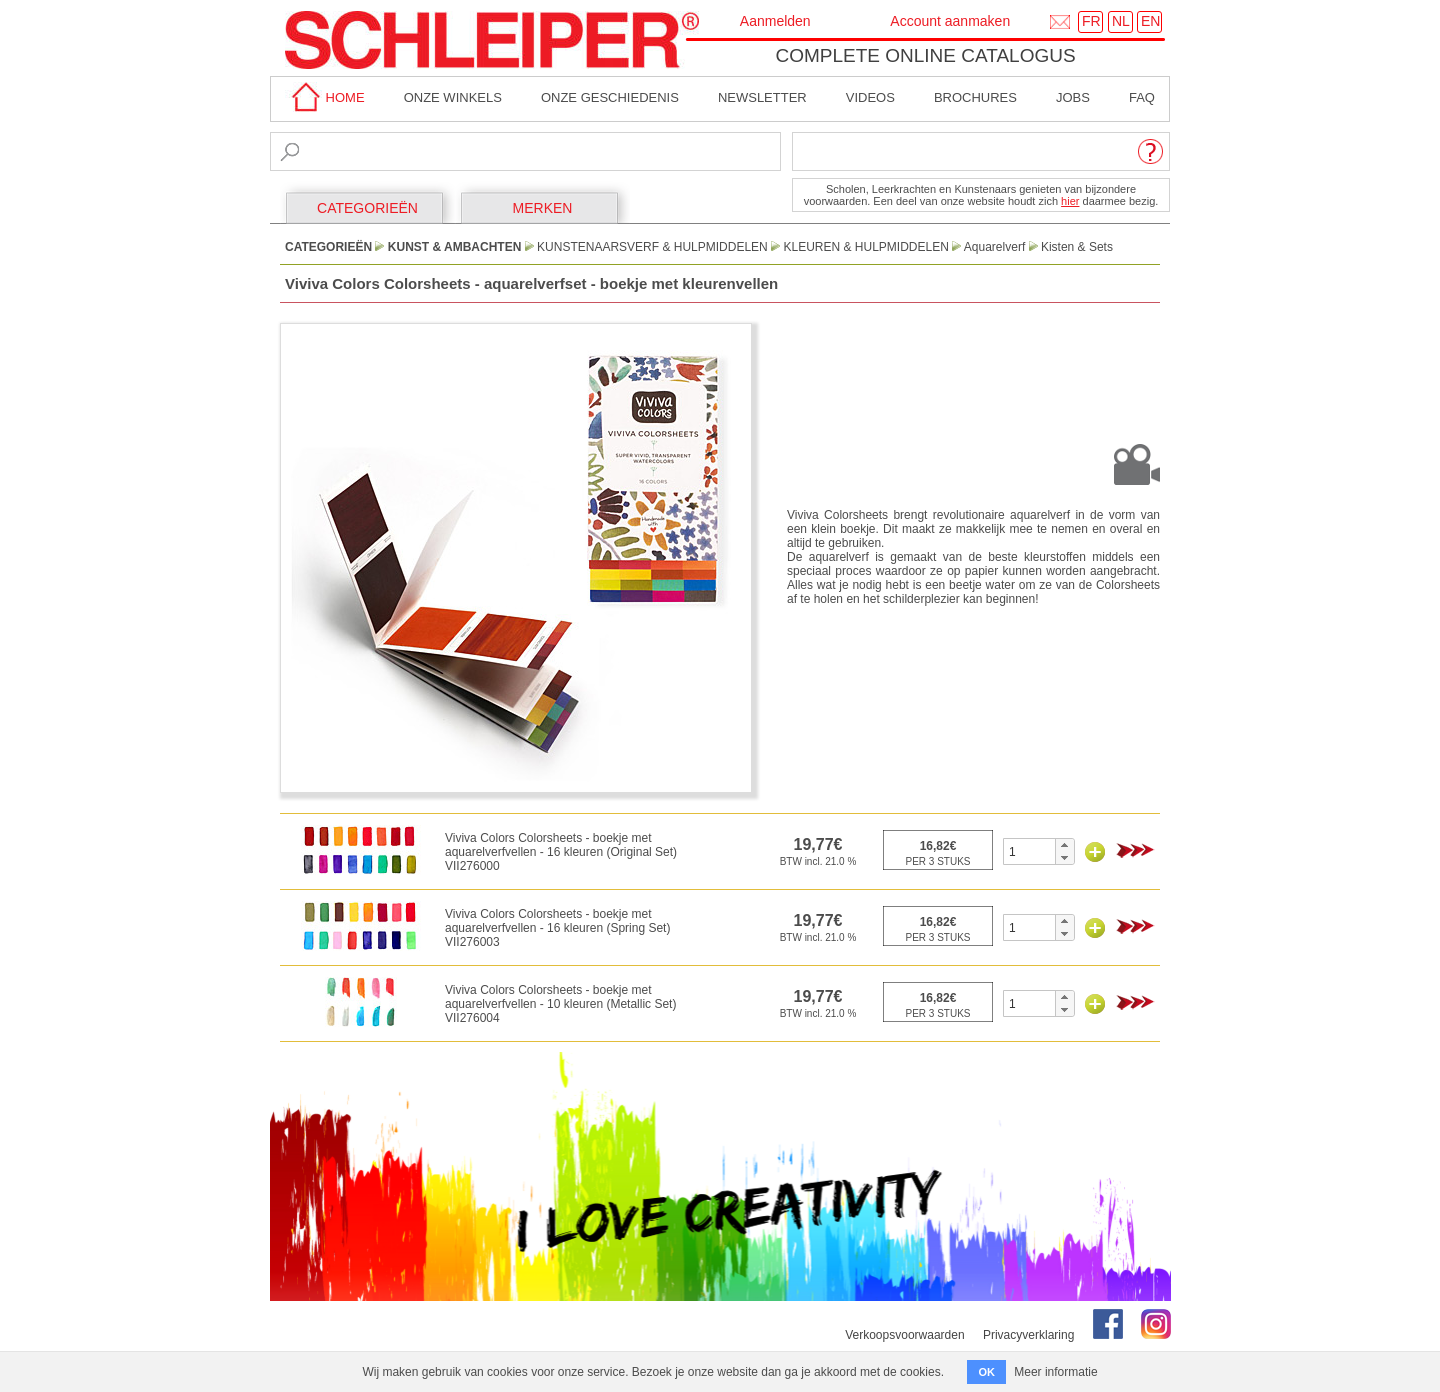  What do you see at coordinates (453, 97) in the screenshot?
I see `Onze winkels` at bounding box center [453, 97].